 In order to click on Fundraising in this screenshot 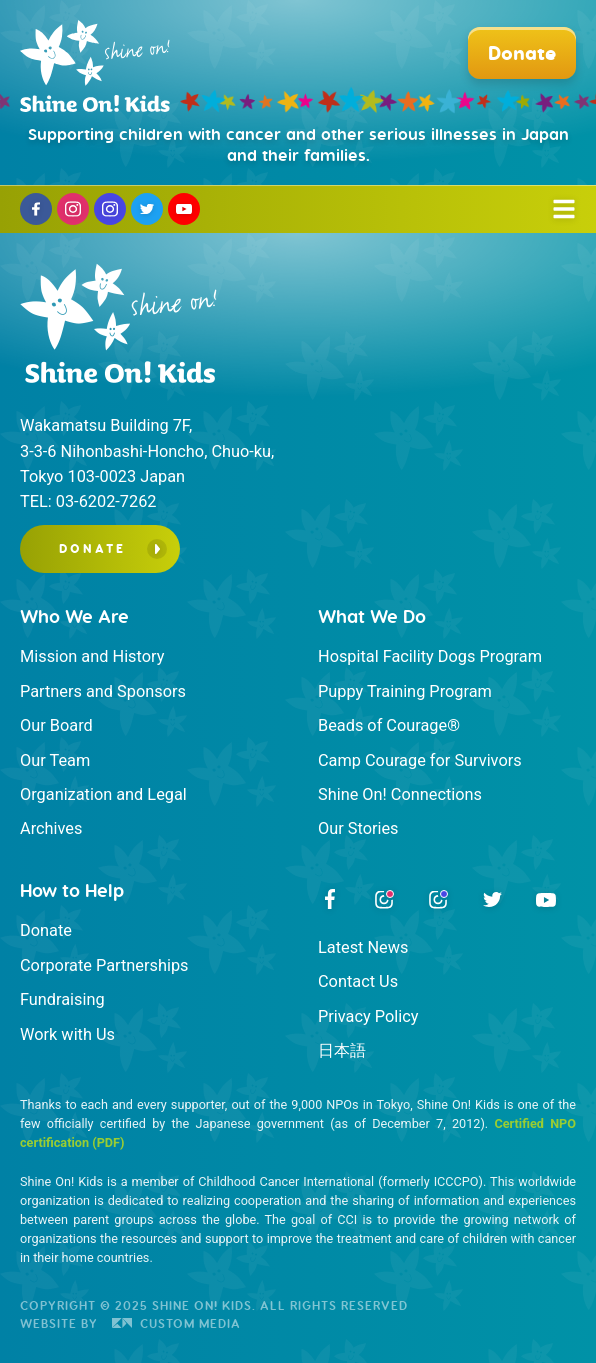, I will do `click(62, 999)`.